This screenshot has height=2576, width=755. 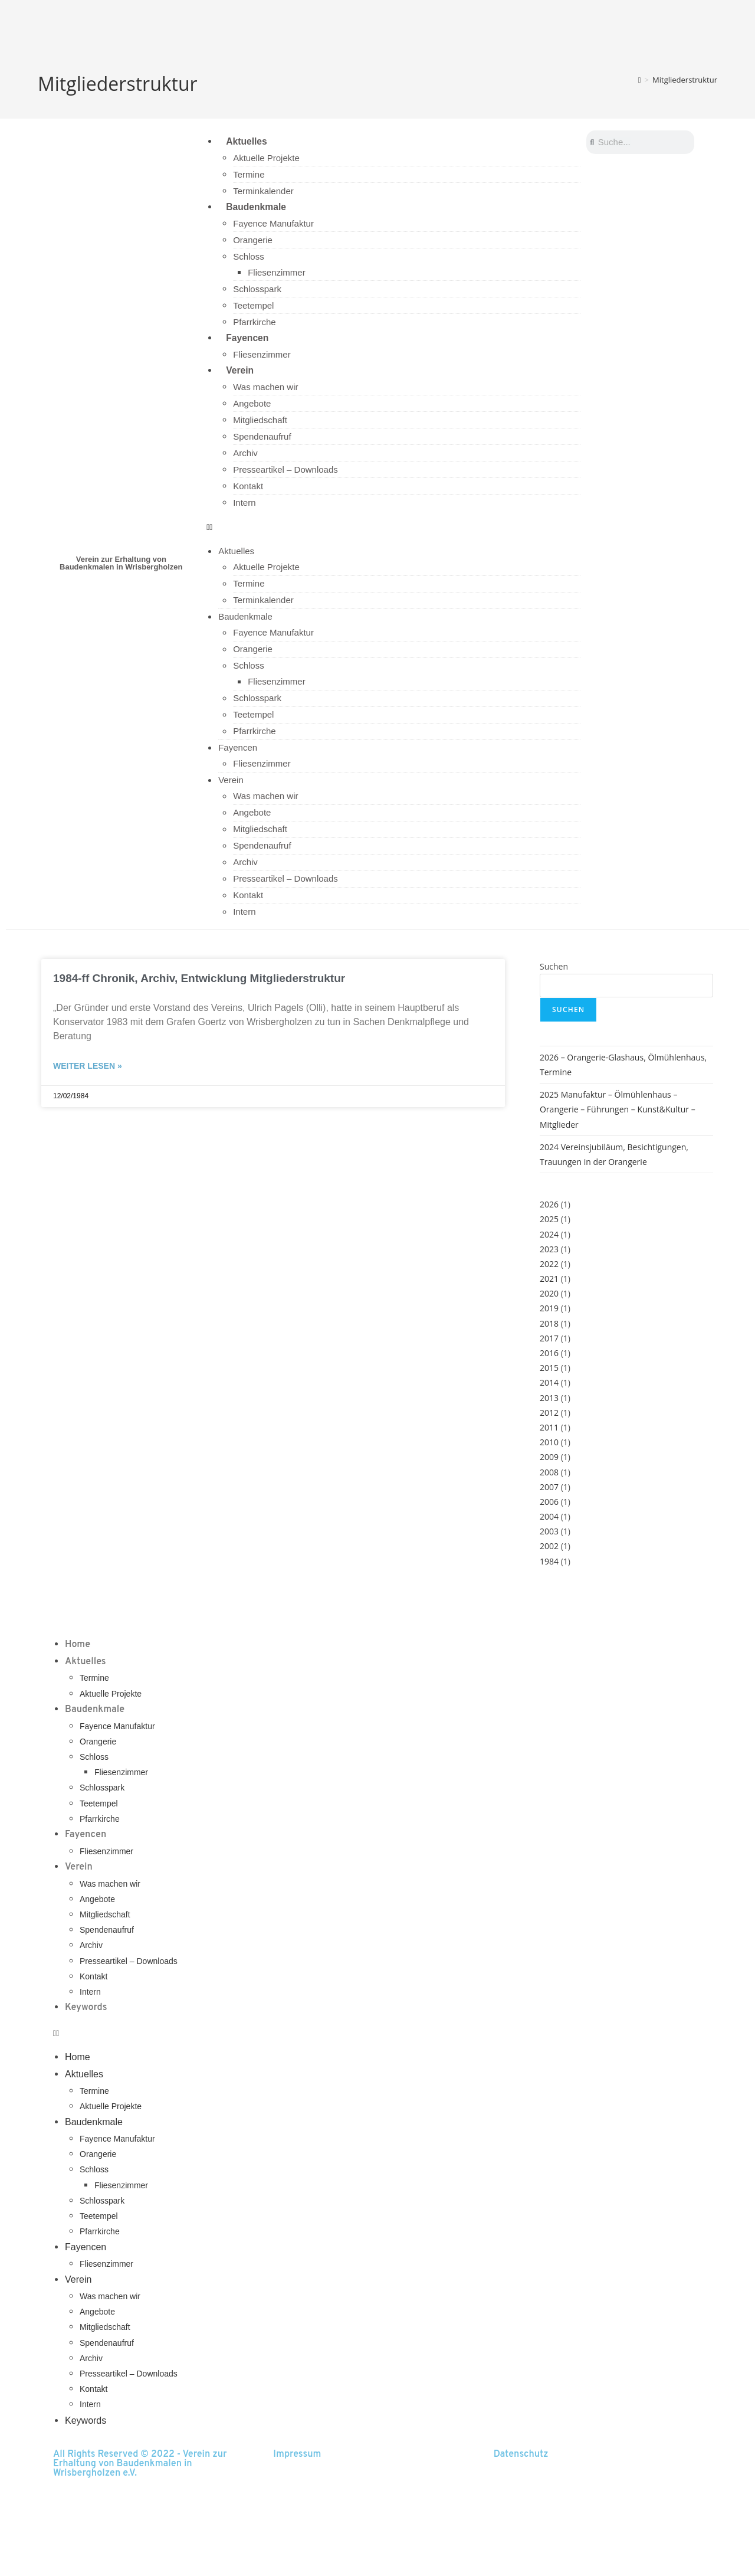 What do you see at coordinates (266, 158) in the screenshot?
I see `Aktuelle Projekte` at bounding box center [266, 158].